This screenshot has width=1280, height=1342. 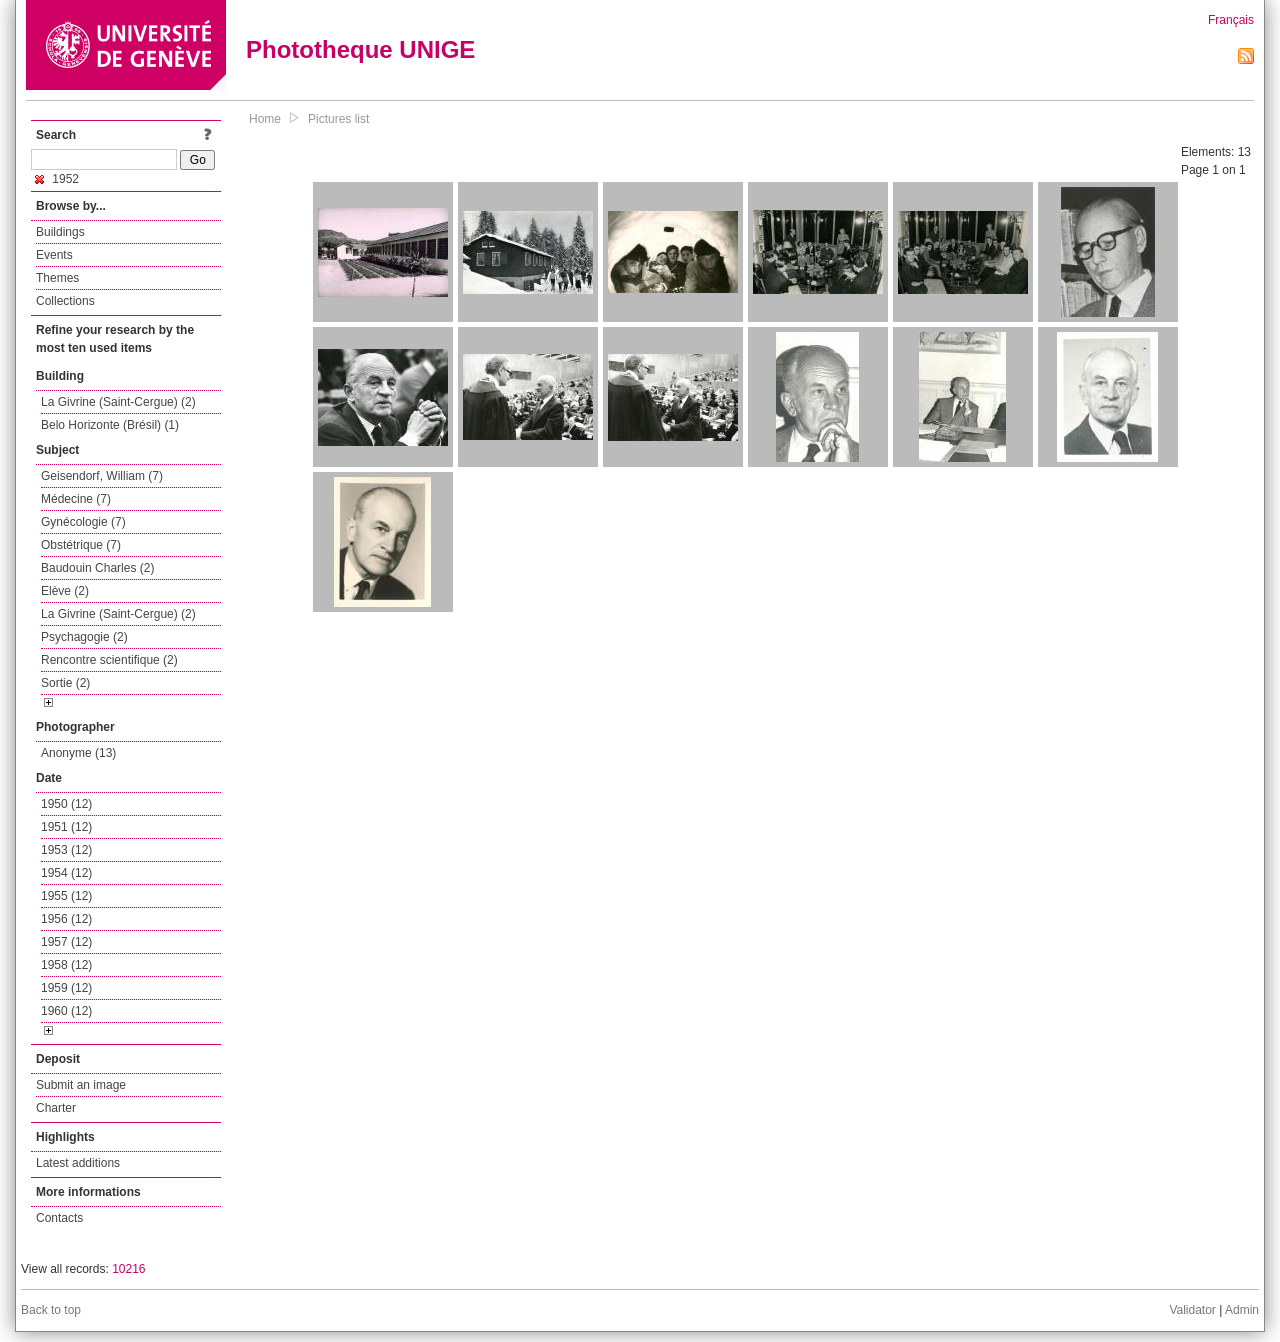 What do you see at coordinates (60, 232) in the screenshot?
I see `Buildings` at bounding box center [60, 232].